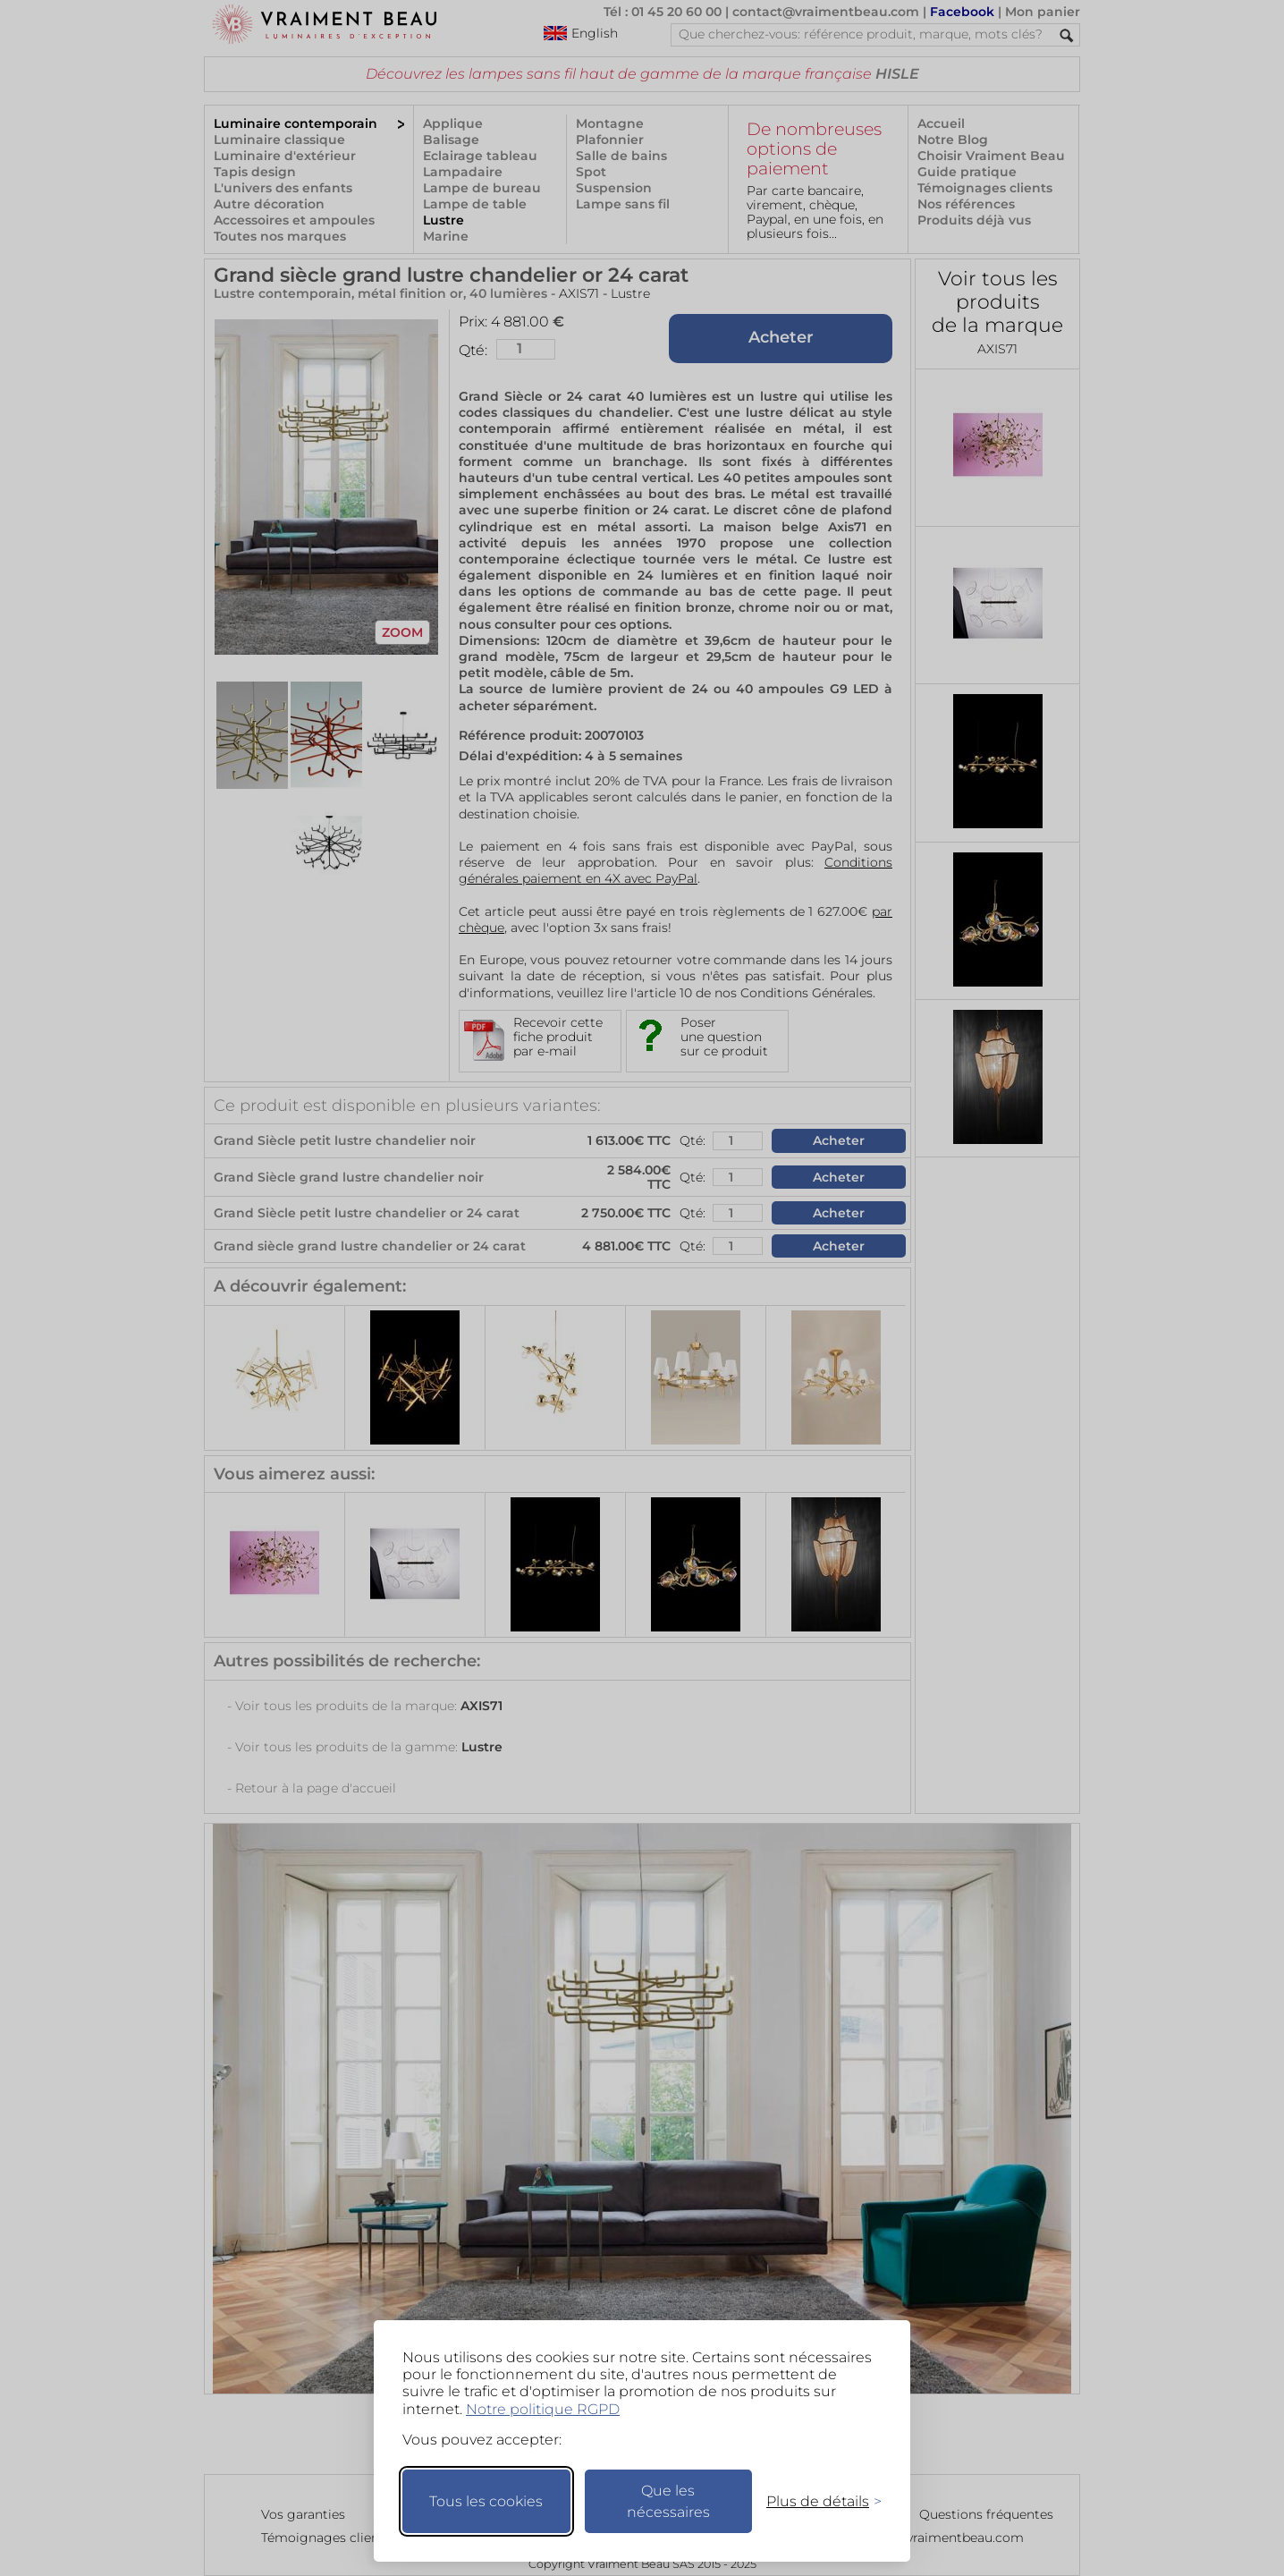 Image resolution: width=1284 pixels, height=2576 pixels. I want to click on Notre politique RGPD, so click(543, 2409).